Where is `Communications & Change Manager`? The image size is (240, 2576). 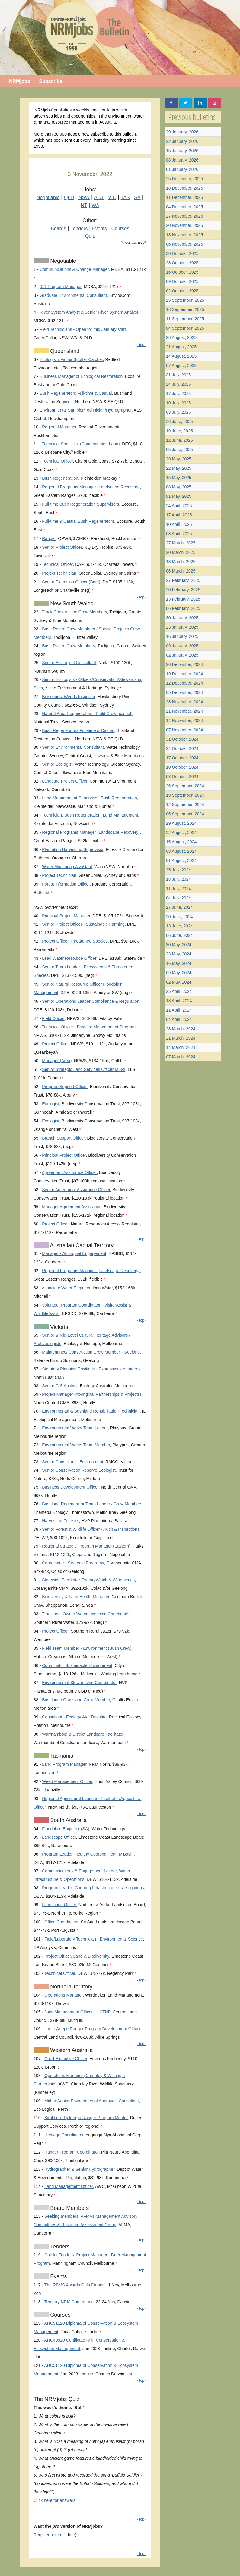
Communications & Change Manager is located at coordinates (74, 269).